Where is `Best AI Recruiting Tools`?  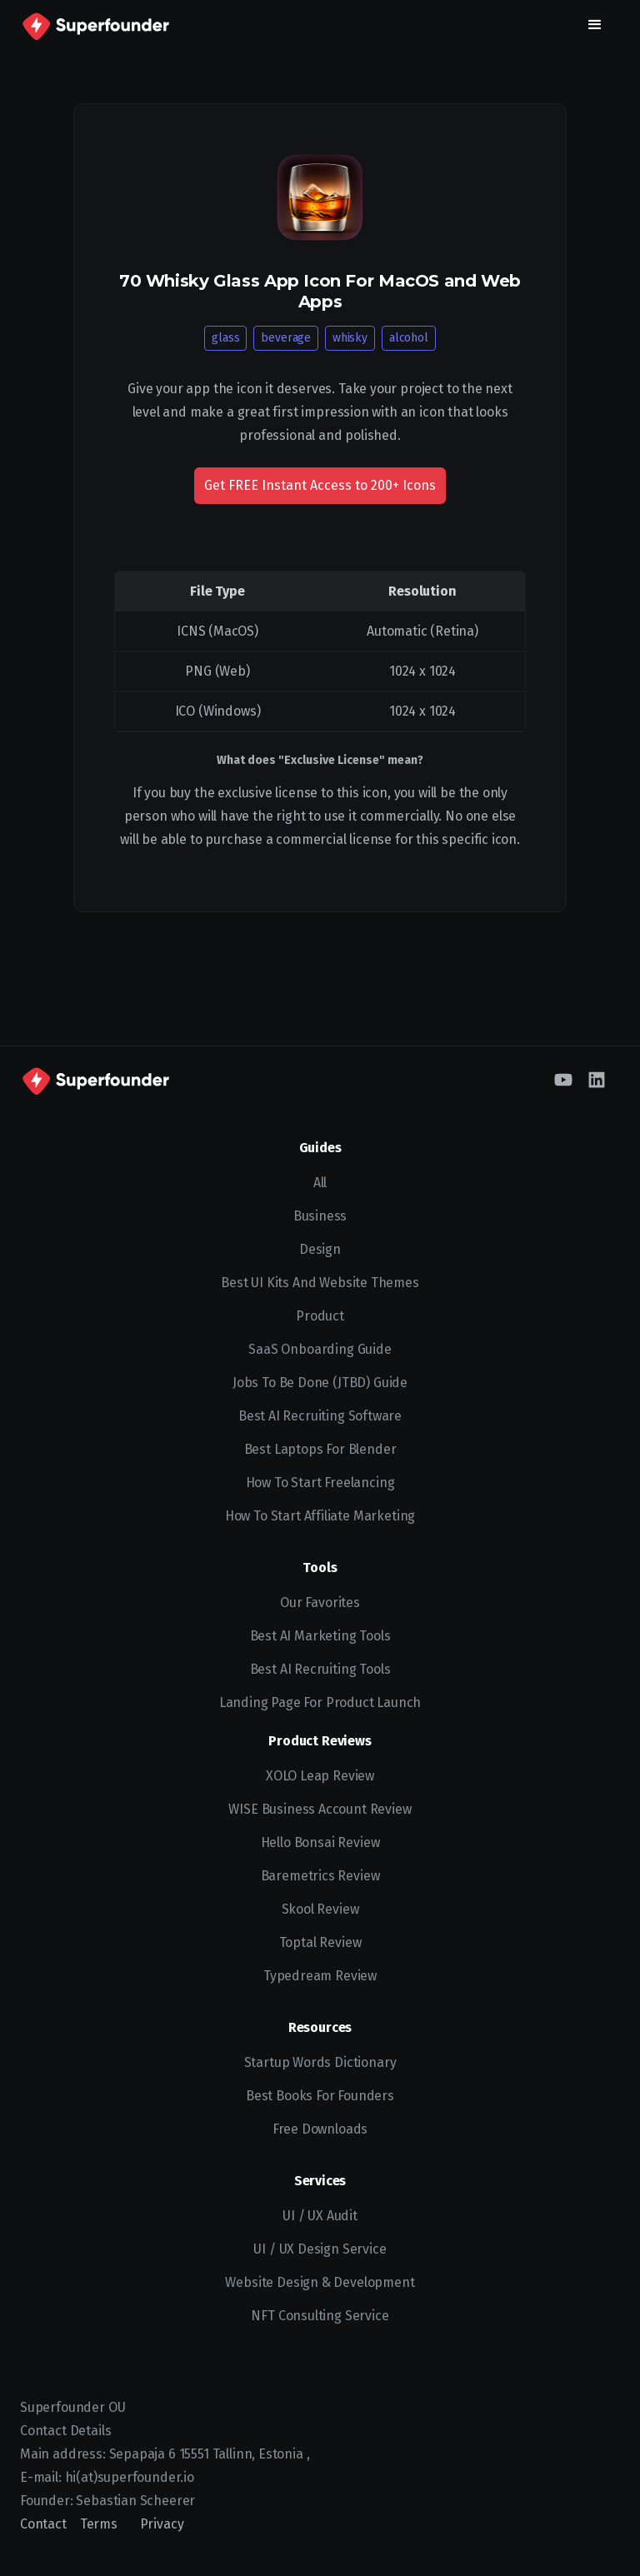
Best AI Recruiting Tools is located at coordinates (320, 1669).